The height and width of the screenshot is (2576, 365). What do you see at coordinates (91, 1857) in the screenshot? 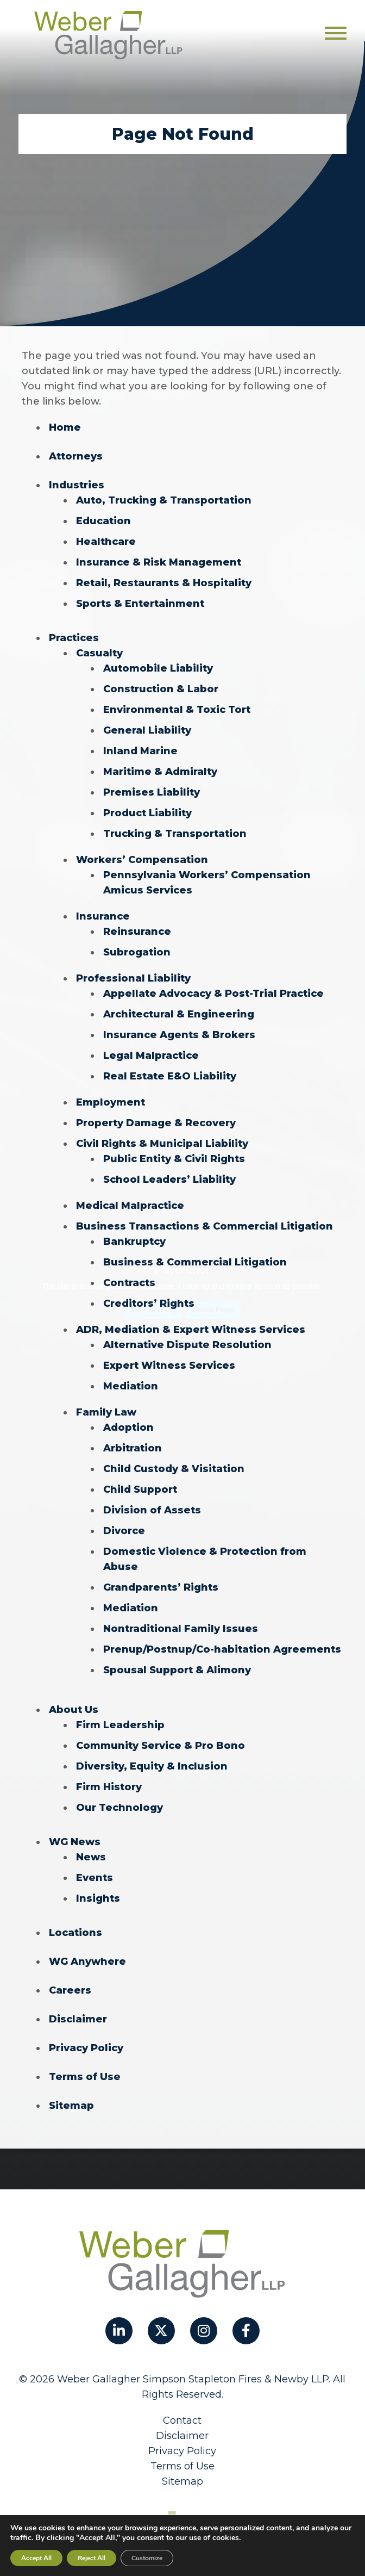
I see `News` at bounding box center [91, 1857].